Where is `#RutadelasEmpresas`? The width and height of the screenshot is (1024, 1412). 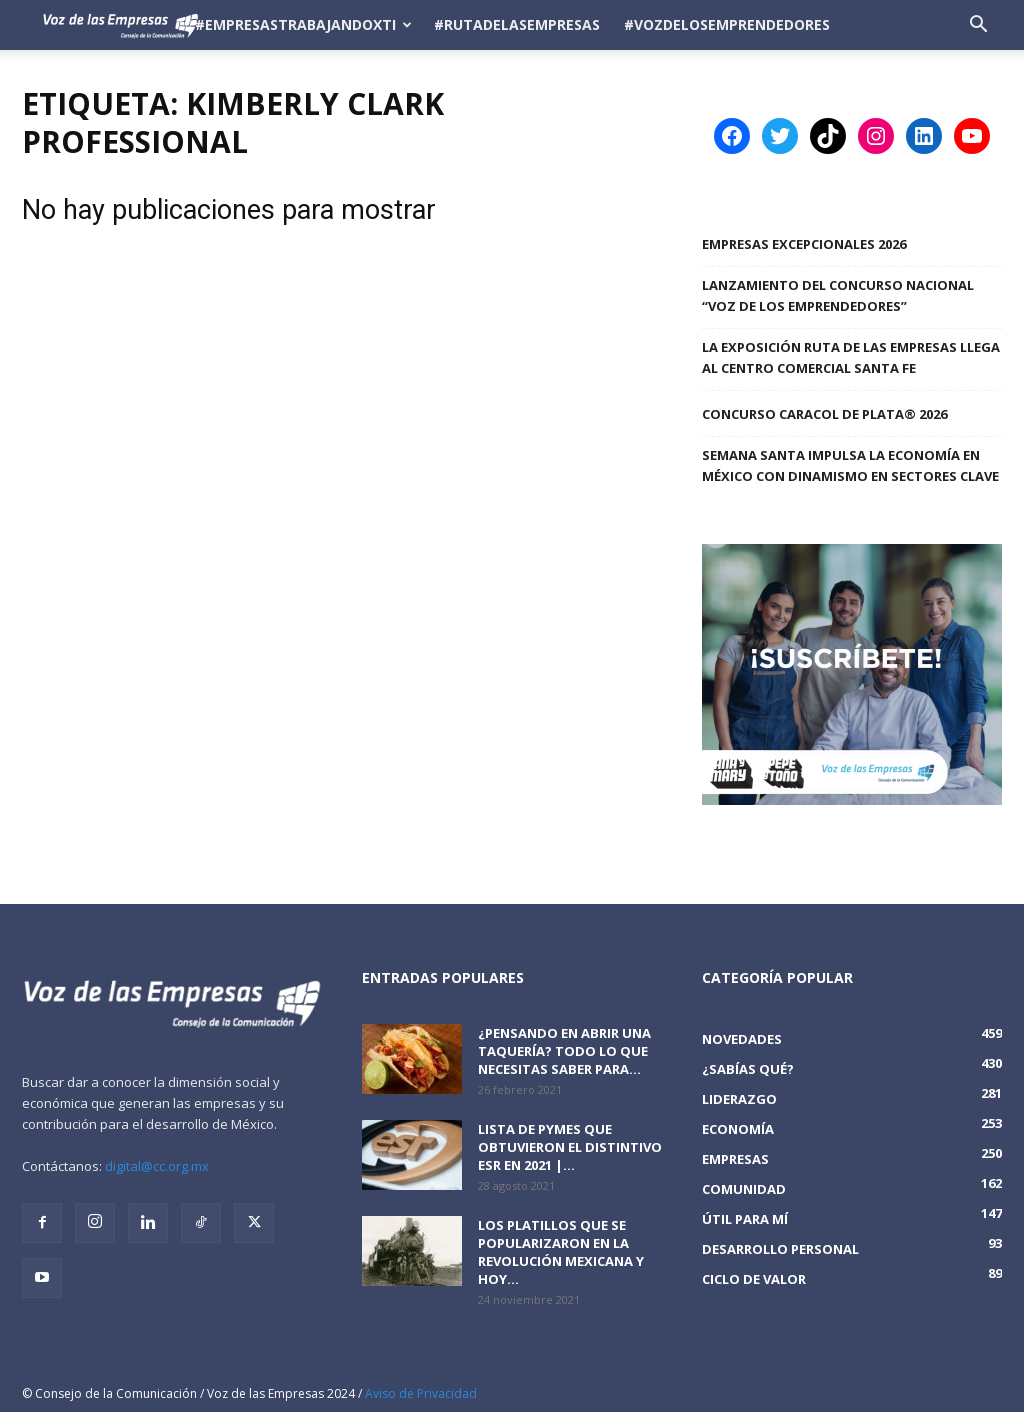 #RutadelasEmpresas is located at coordinates (517, 24).